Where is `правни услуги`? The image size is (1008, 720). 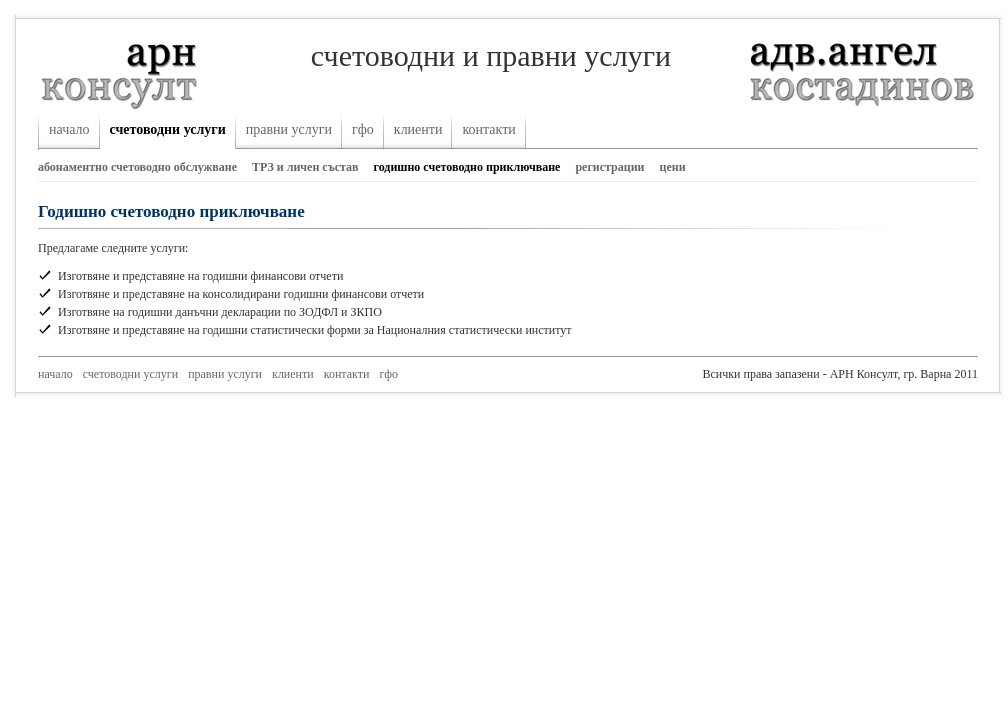 правни услуги is located at coordinates (289, 129).